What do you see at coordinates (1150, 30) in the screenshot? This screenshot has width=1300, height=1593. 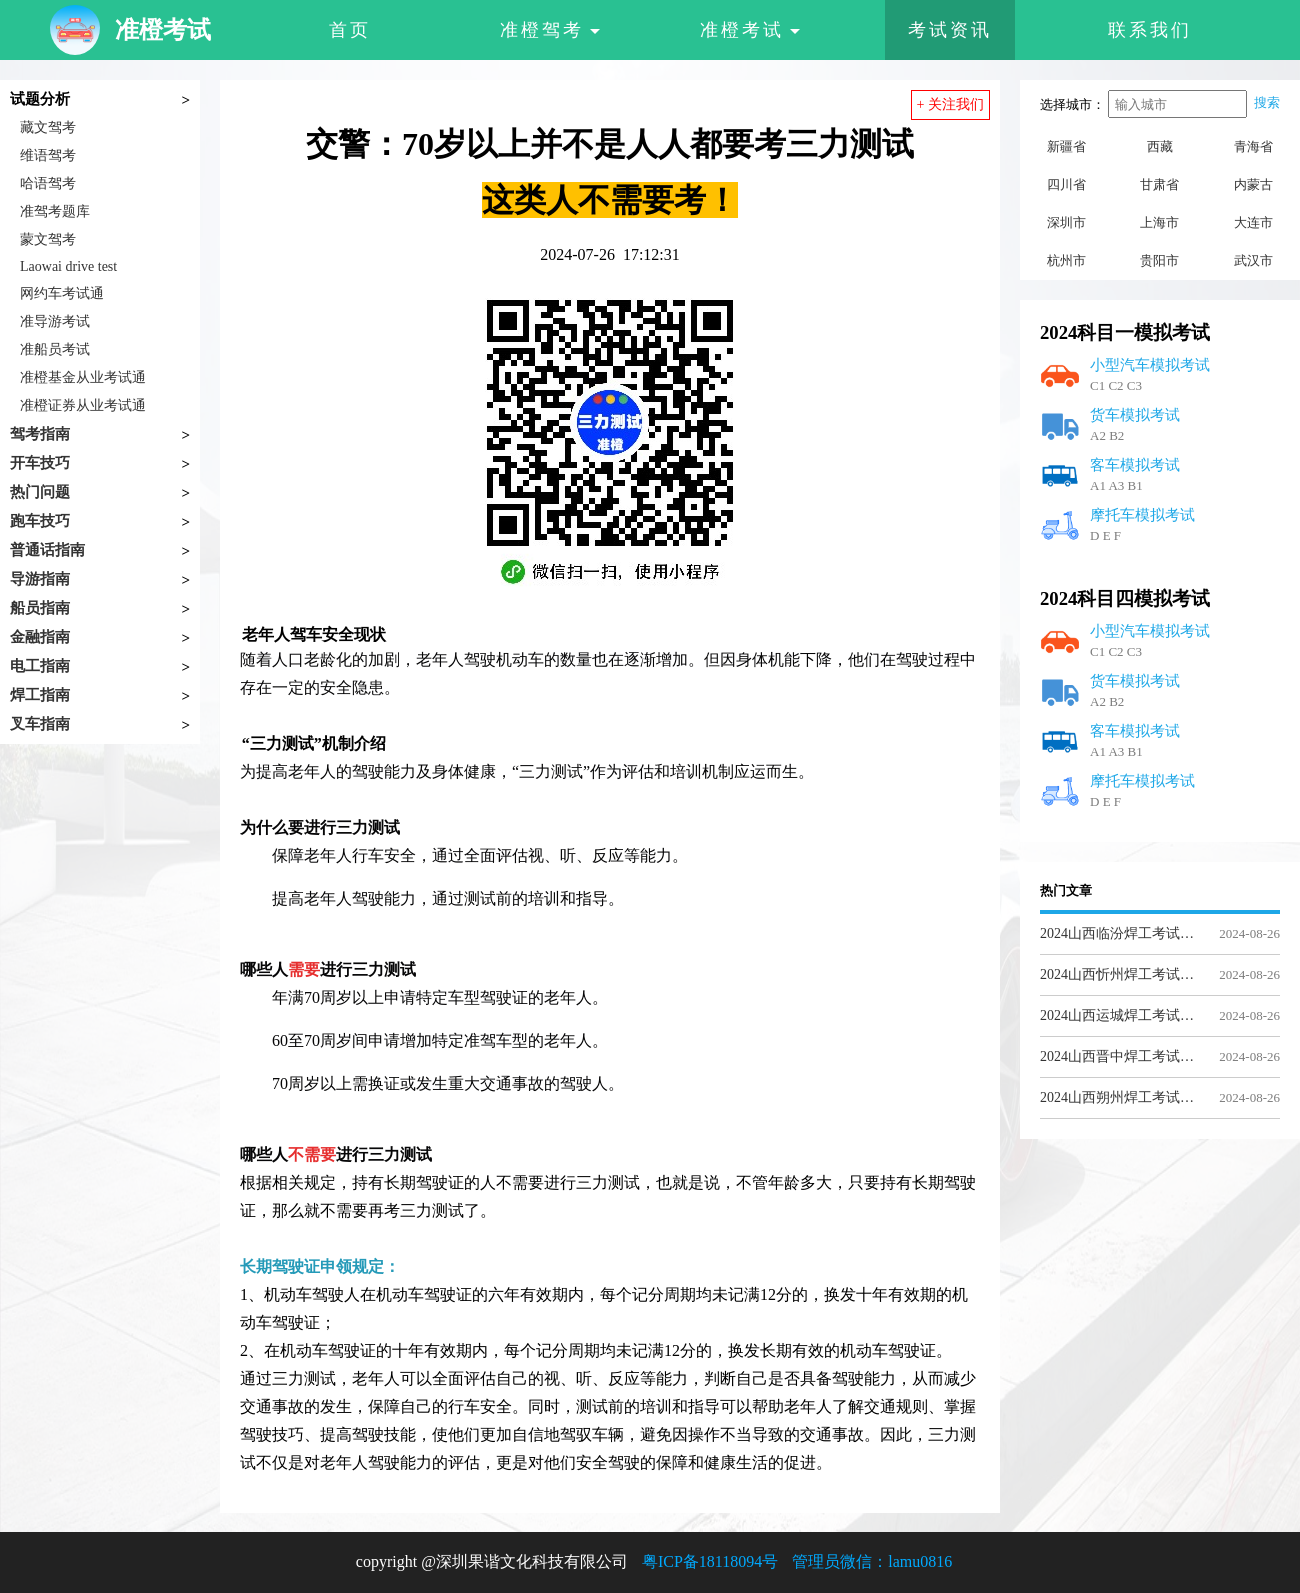 I see `联系我们` at bounding box center [1150, 30].